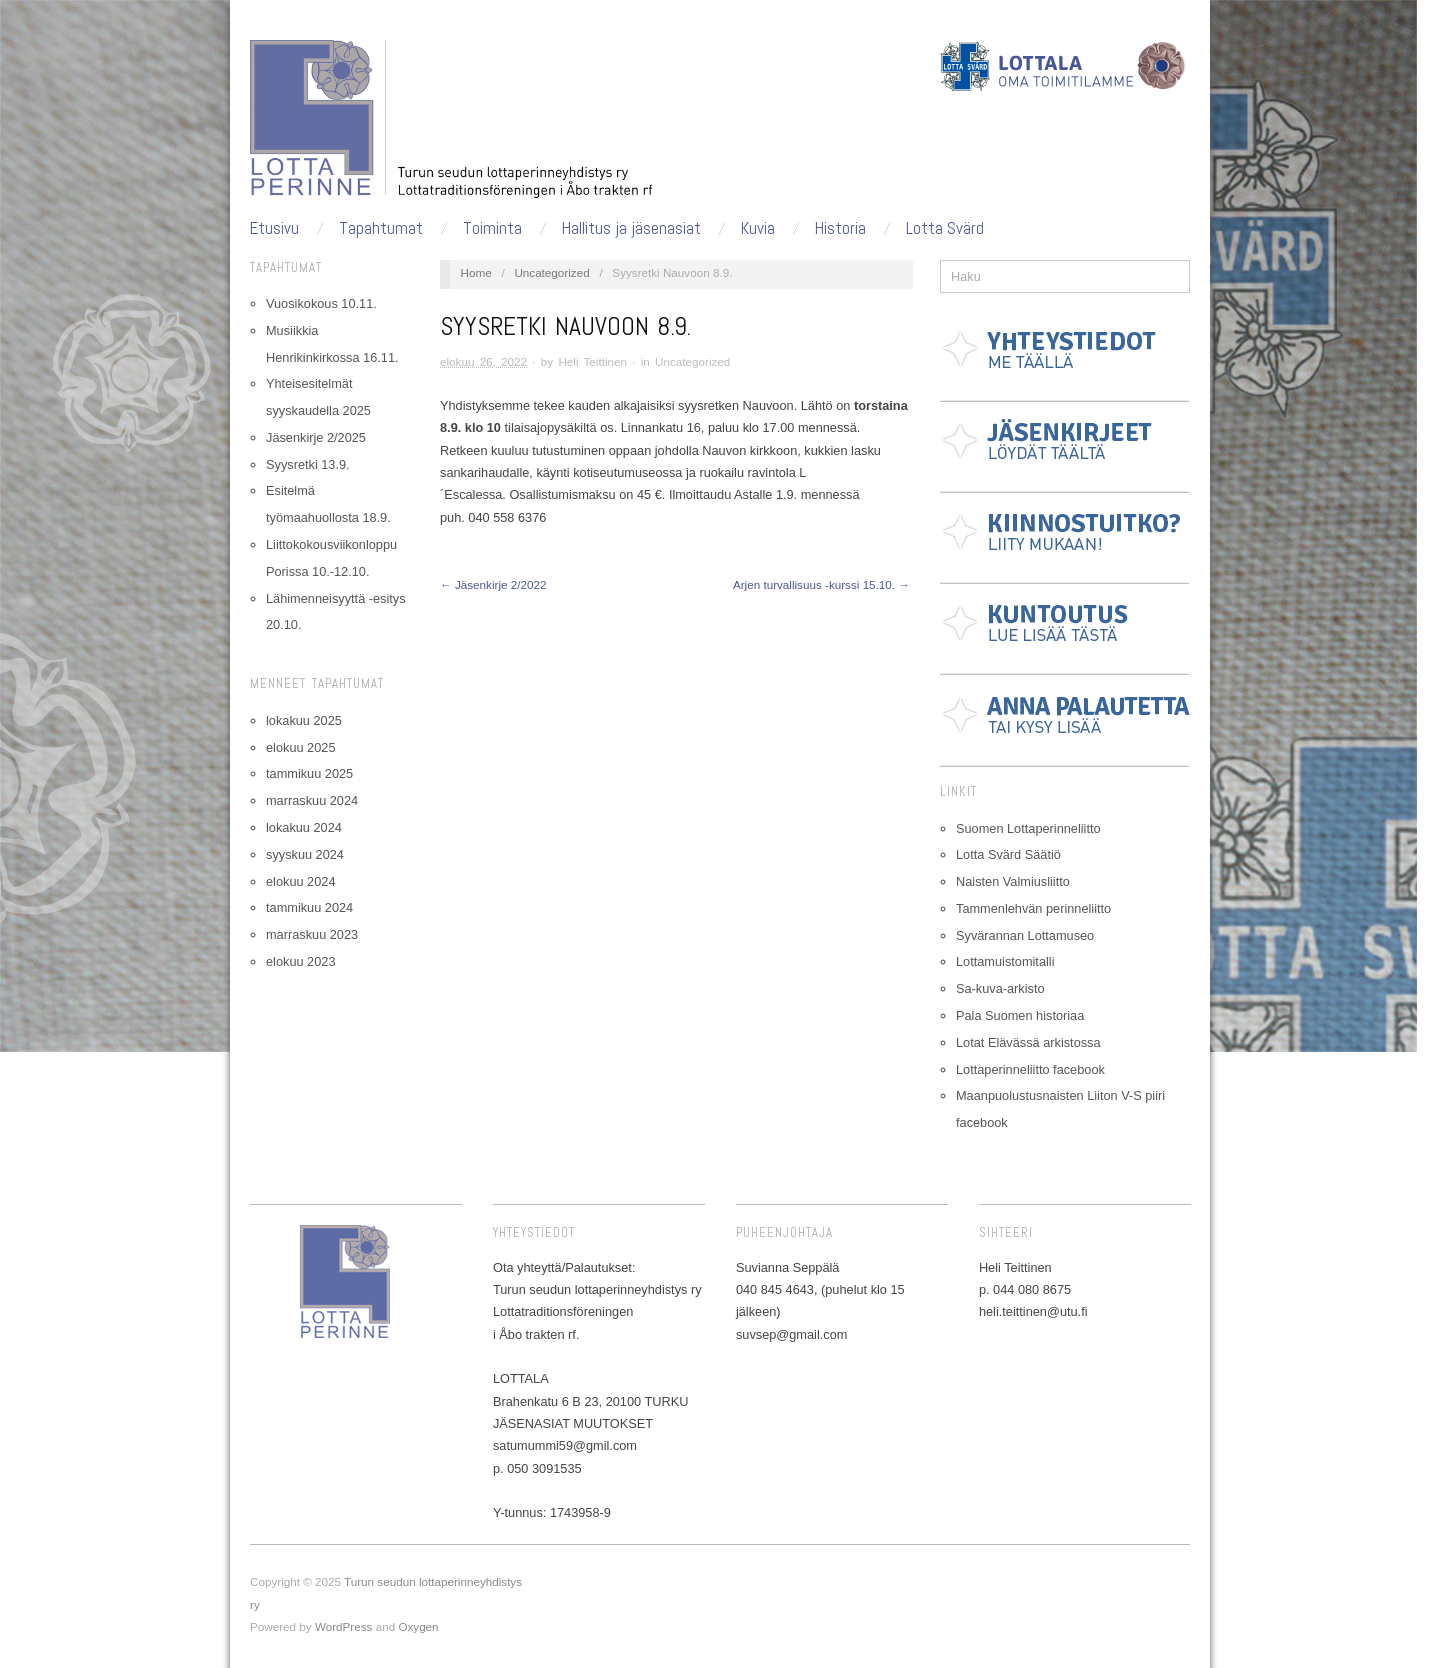 The height and width of the screenshot is (1668, 1440). What do you see at coordinates (300, 747) in the screenshot?
I see `elokuu 2025` at bounding box center [300, 747].